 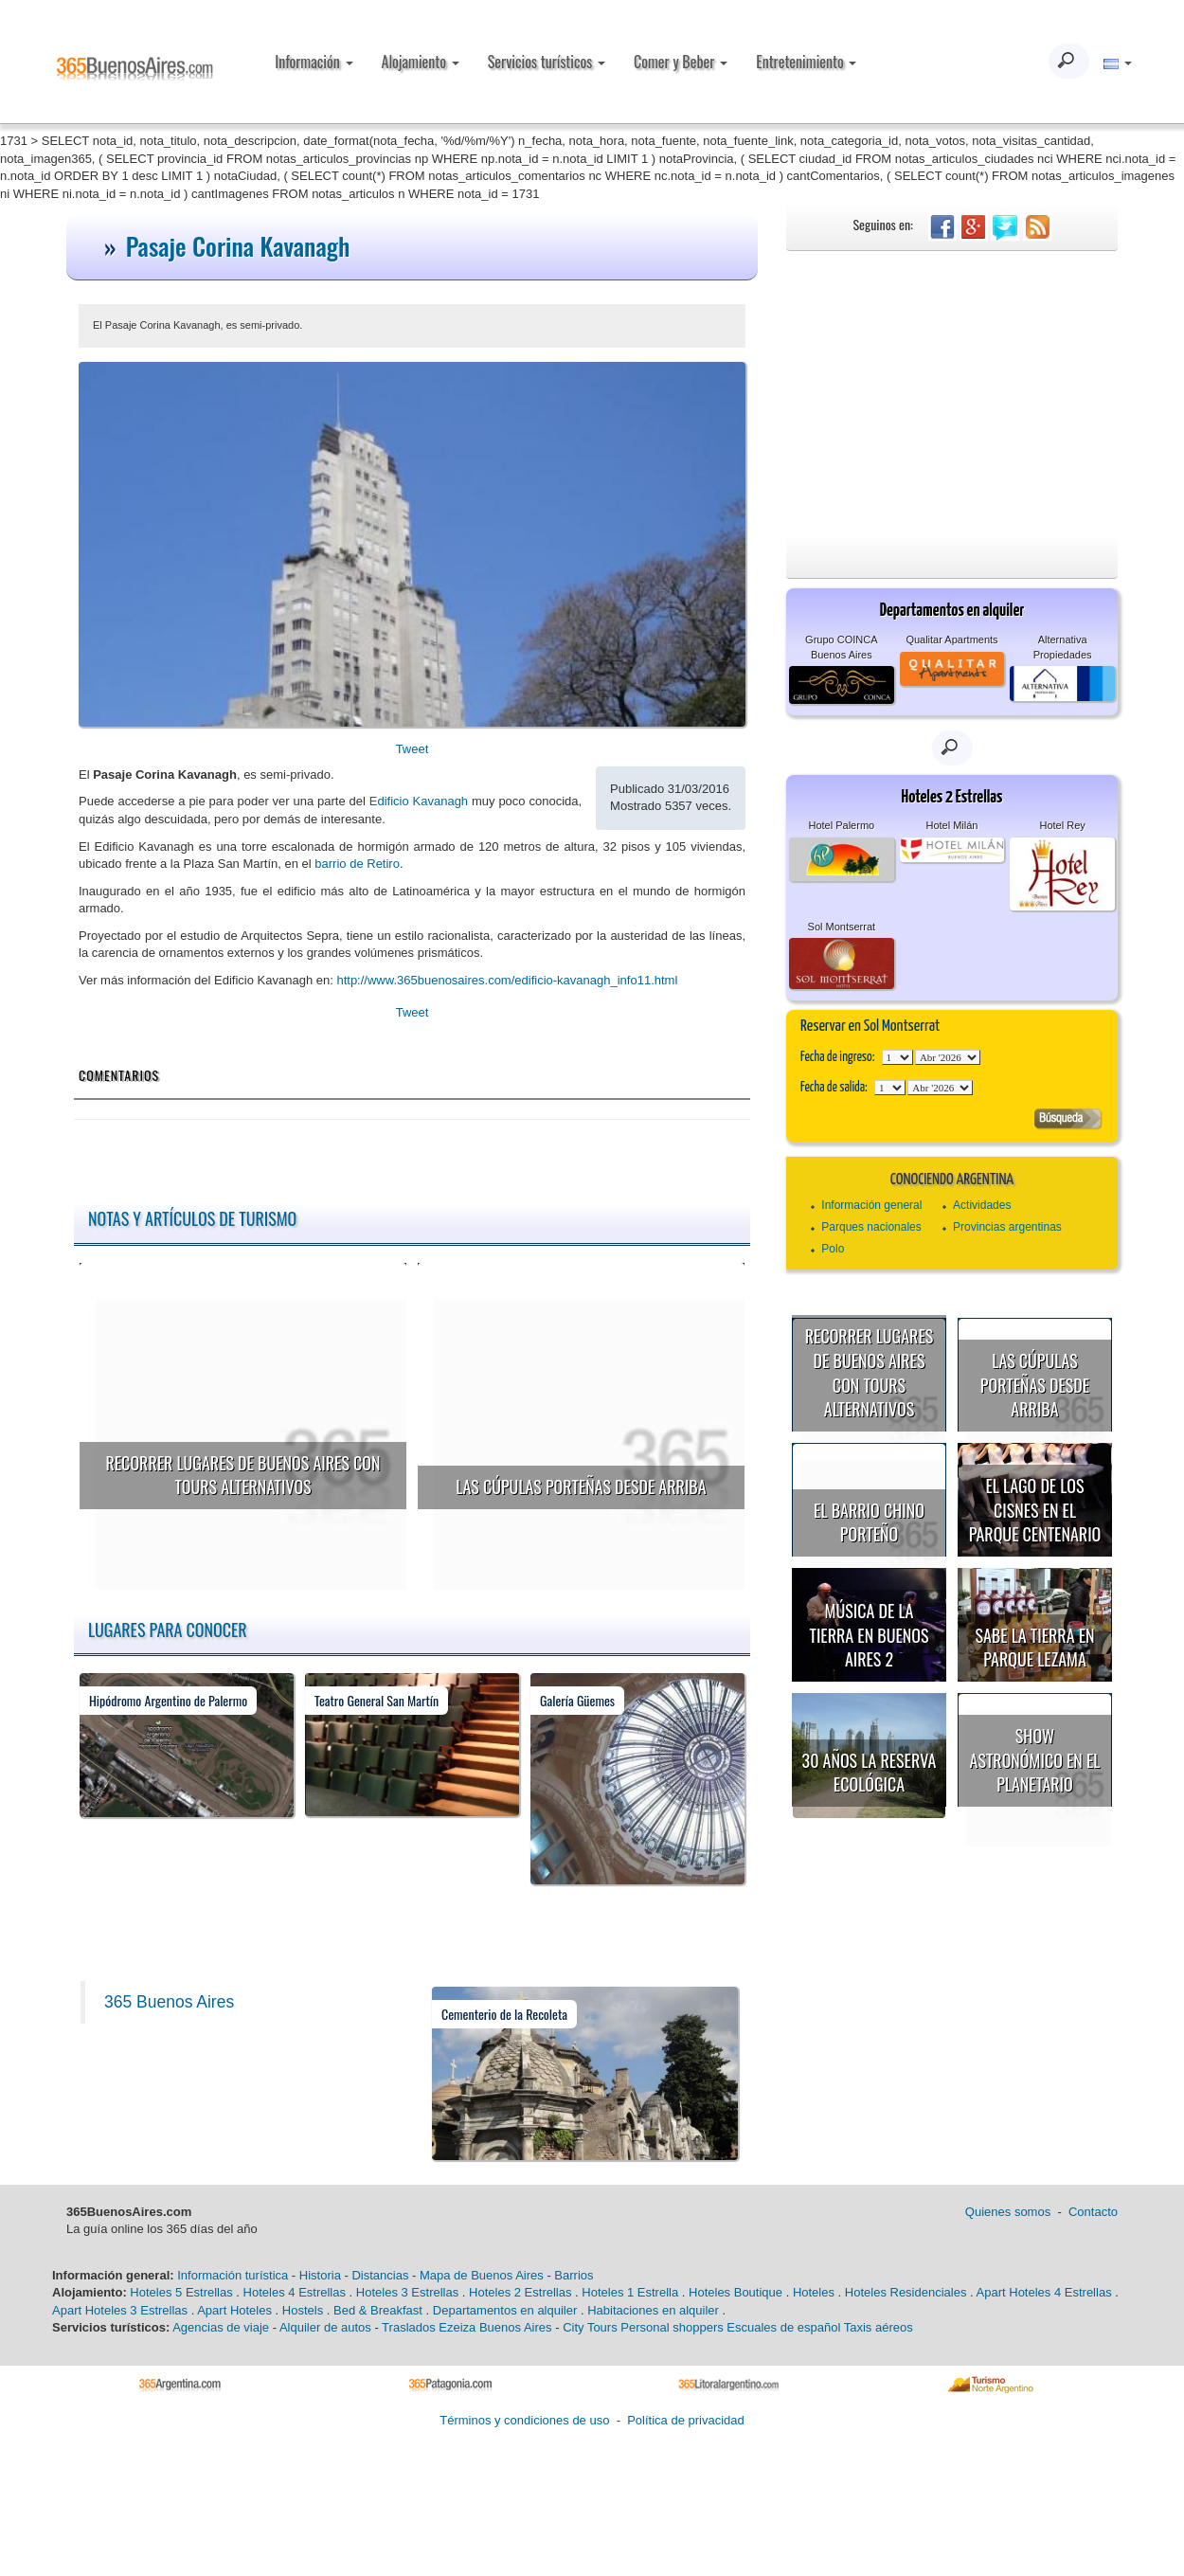 What do you see at coordinates (242, 1475) in the screenshot?
I see `Recorrer lugares de Buenos Aires con tours alternativos` at bounding box center [242, 1475].